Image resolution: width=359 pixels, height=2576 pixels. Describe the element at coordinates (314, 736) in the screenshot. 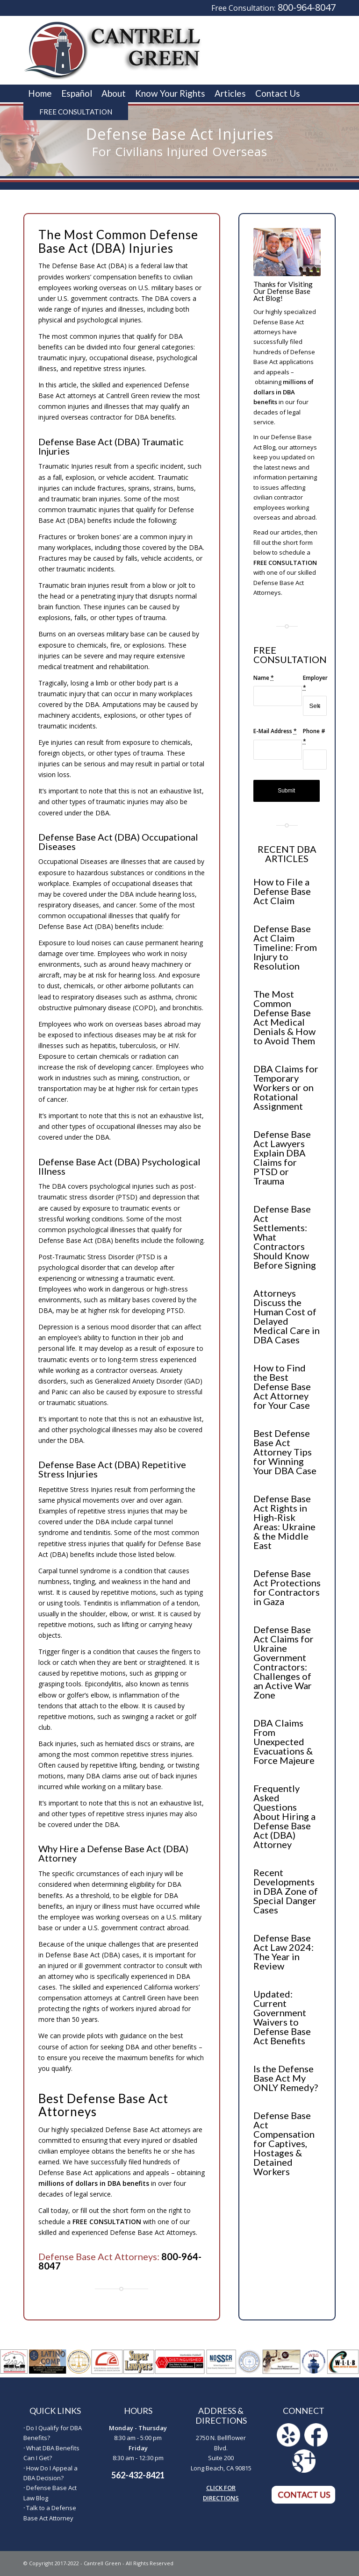

I see `Phone #` at that location.